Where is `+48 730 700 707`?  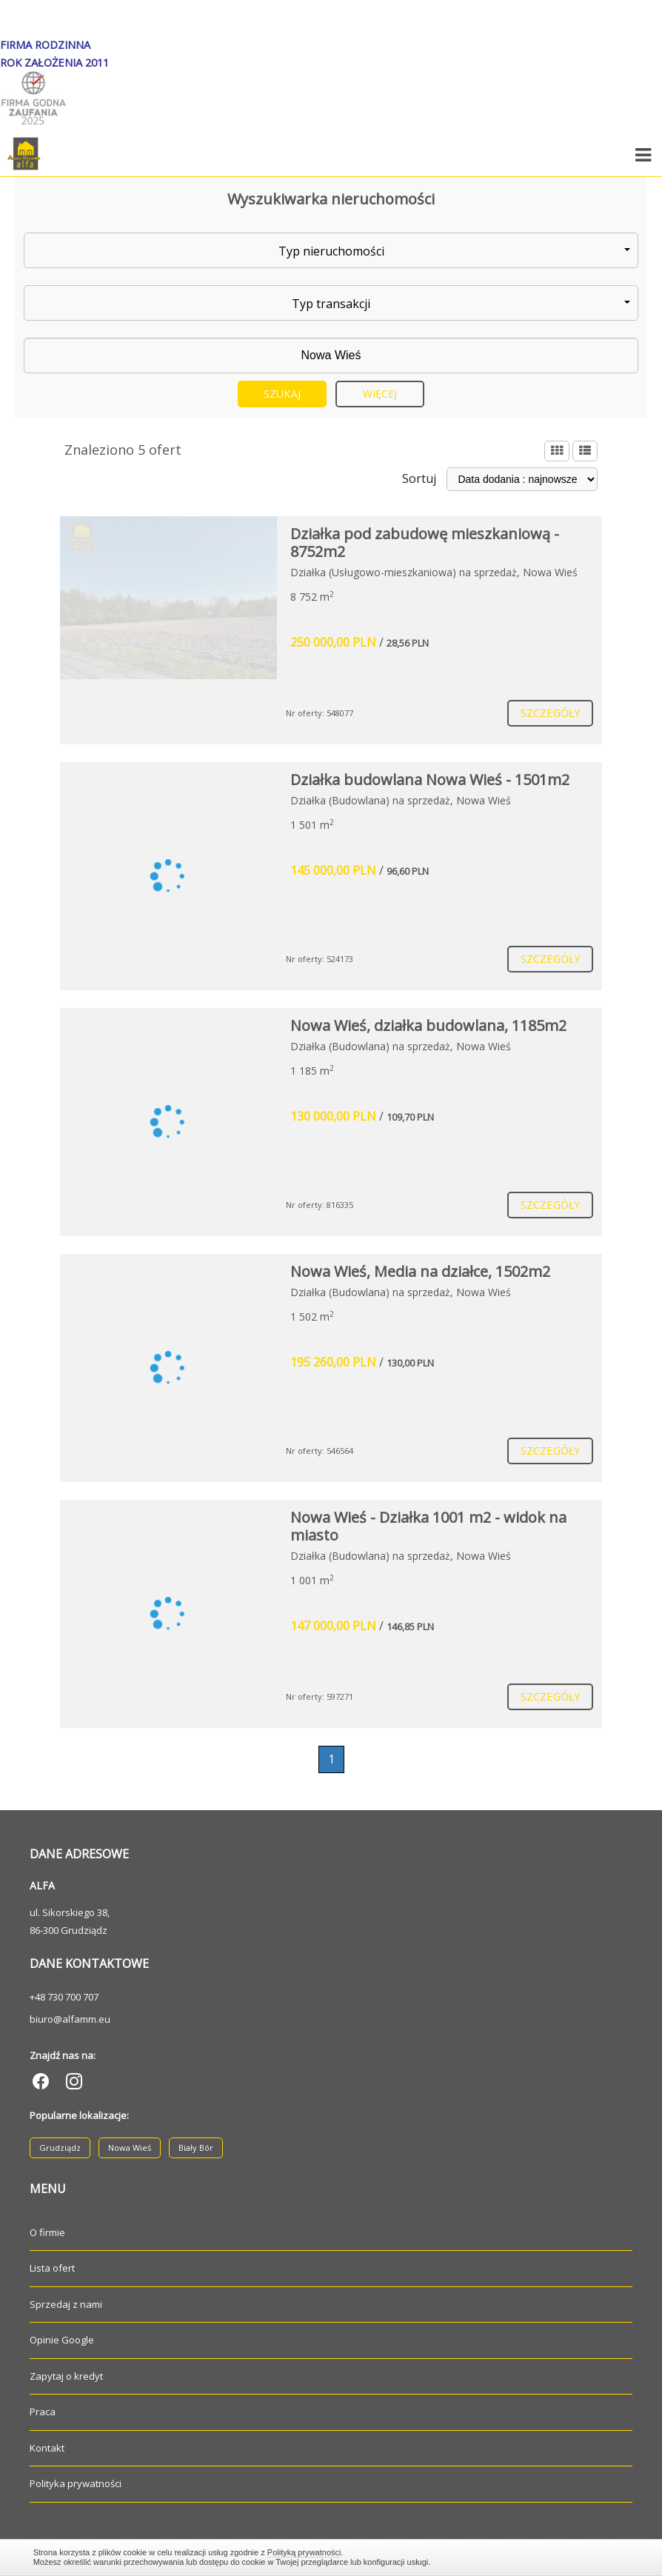 +48 730 700 707 is located at coordinates (64, 1996).